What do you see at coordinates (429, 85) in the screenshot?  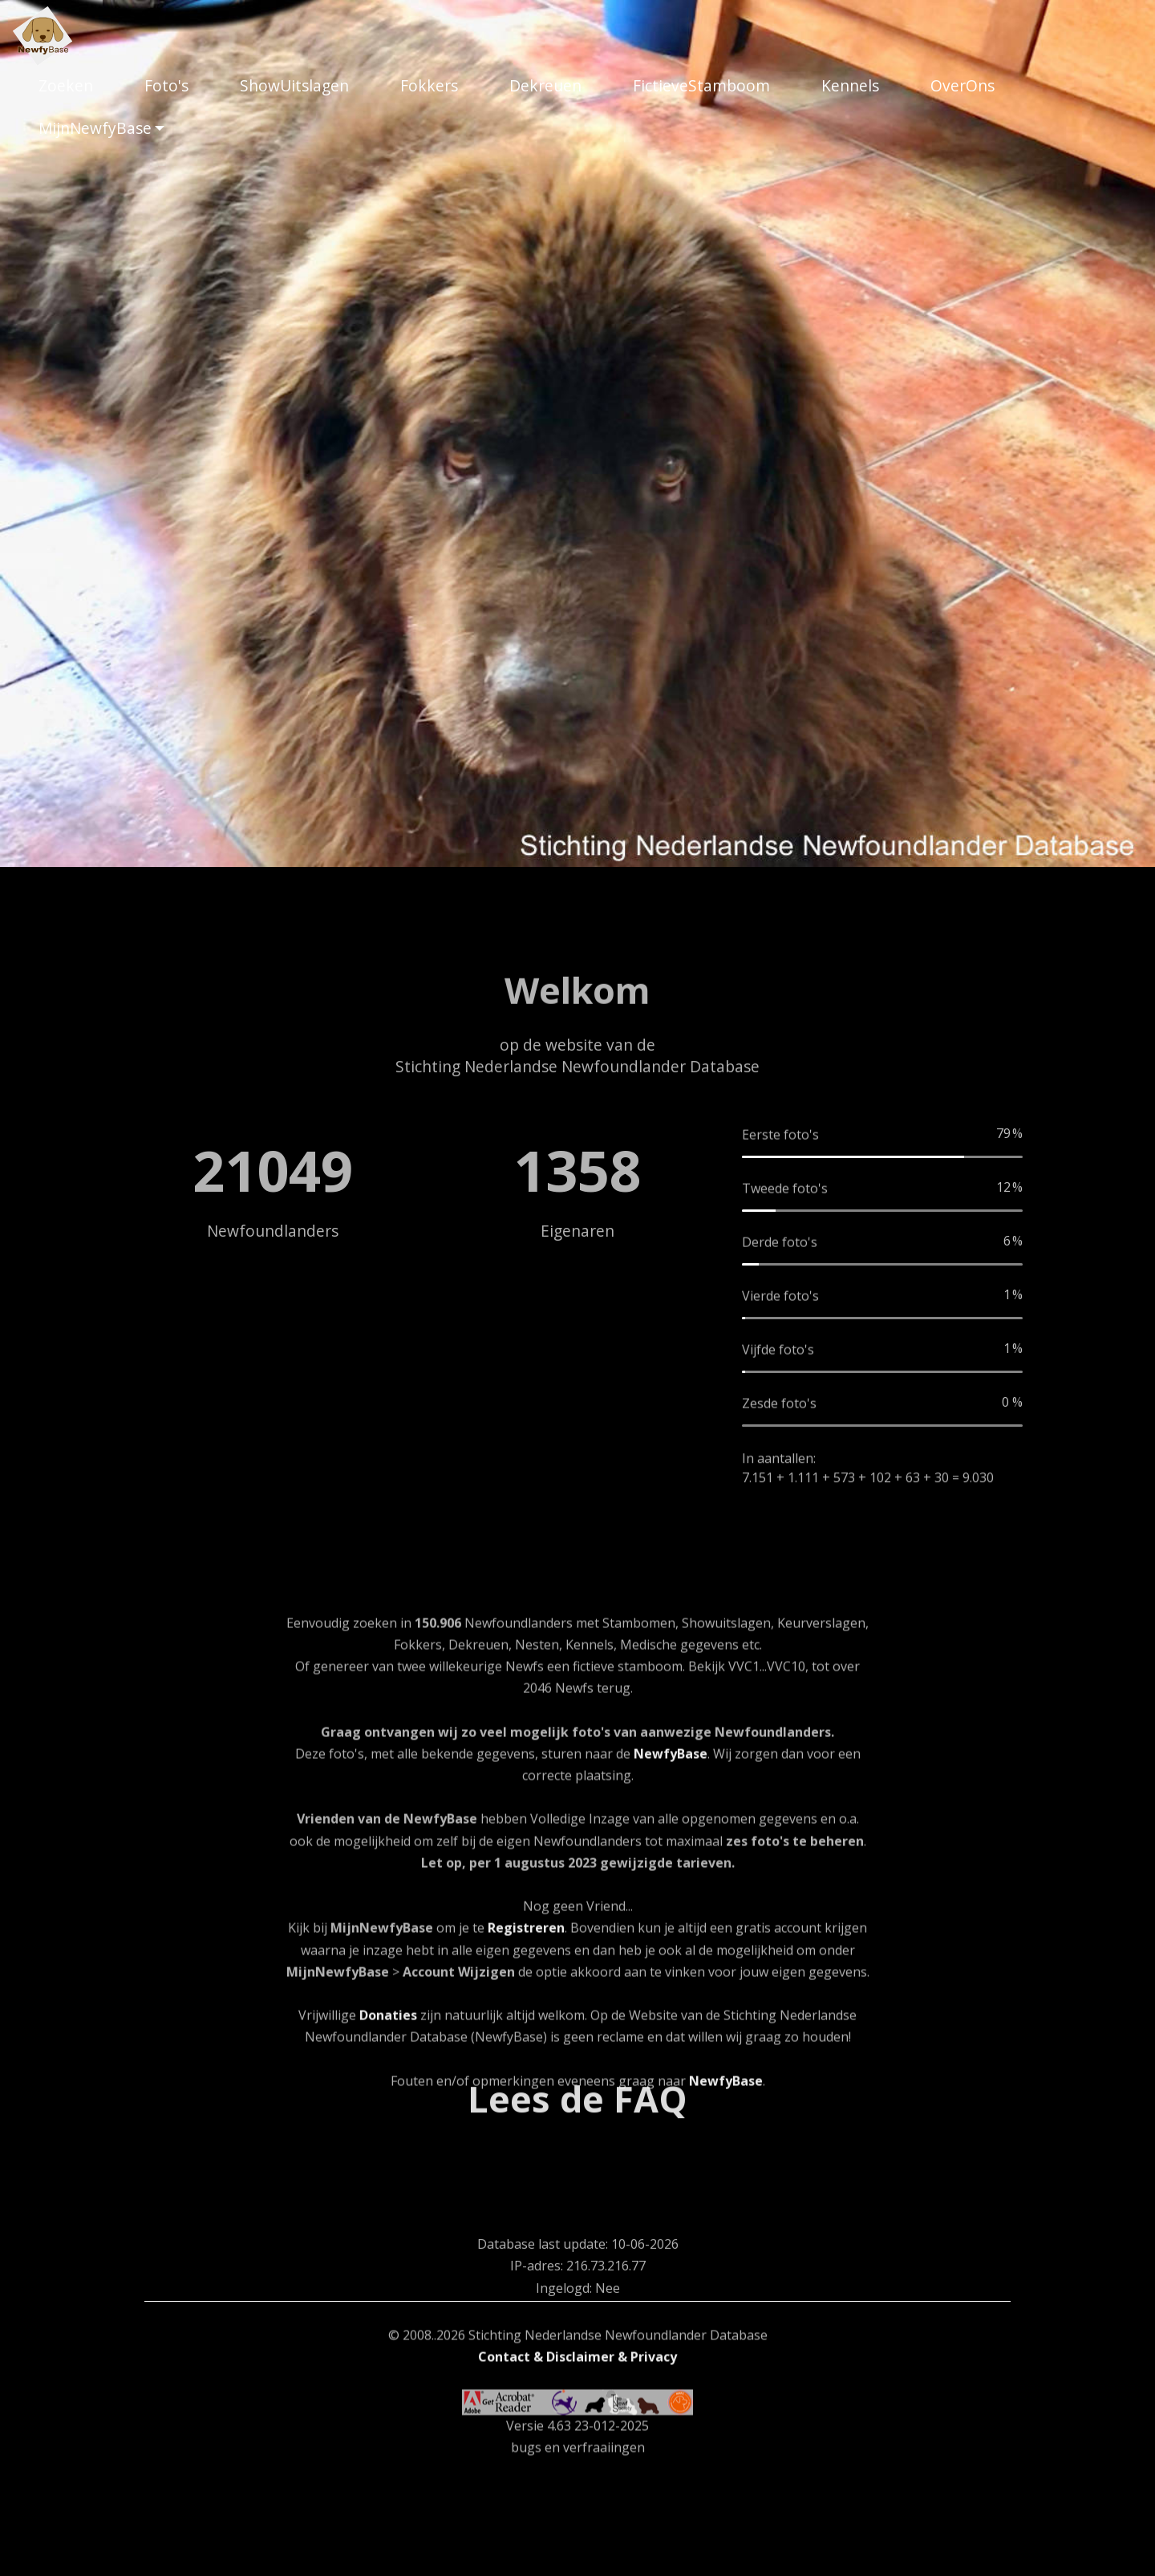 I see `Fokkers` at bounding box center [429, 85].